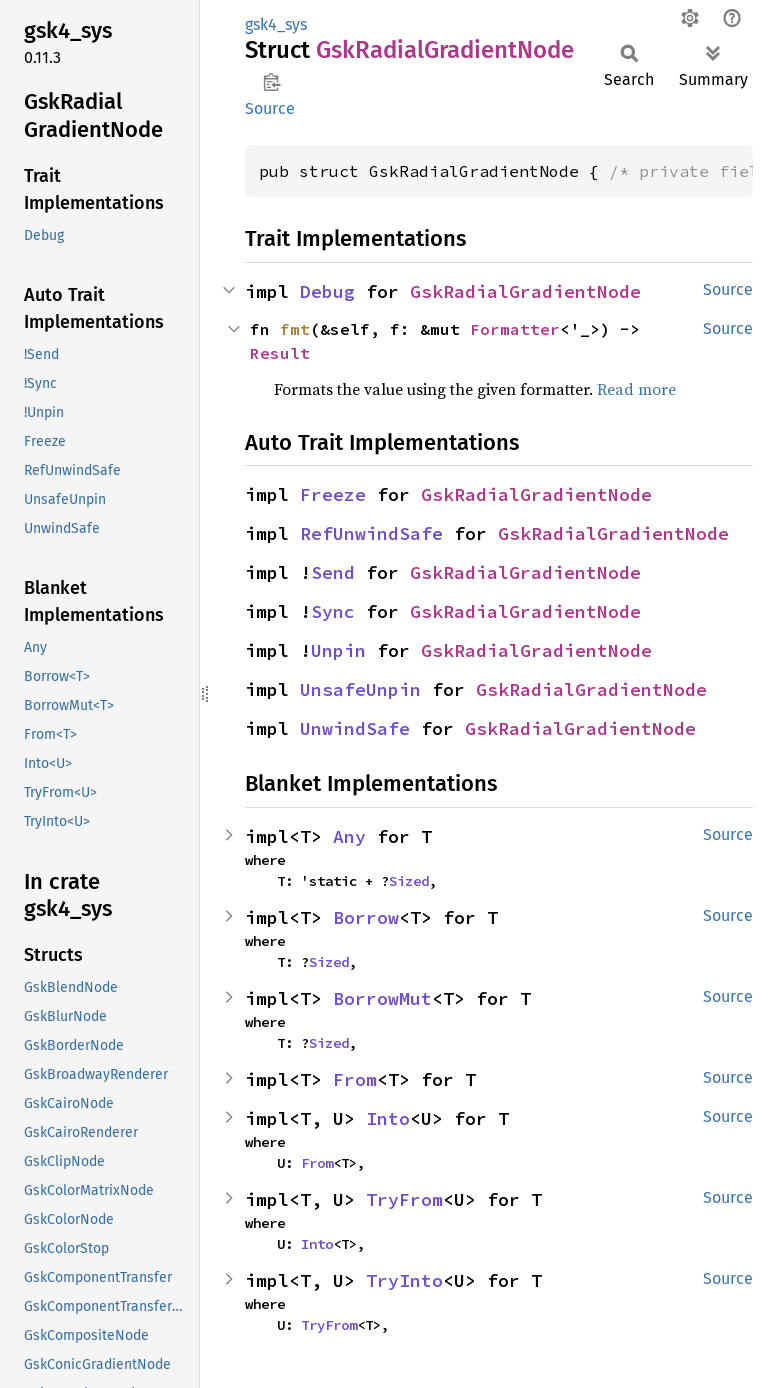 The image size is (768, 1388). I want to click on Sync, so click(333, 611).